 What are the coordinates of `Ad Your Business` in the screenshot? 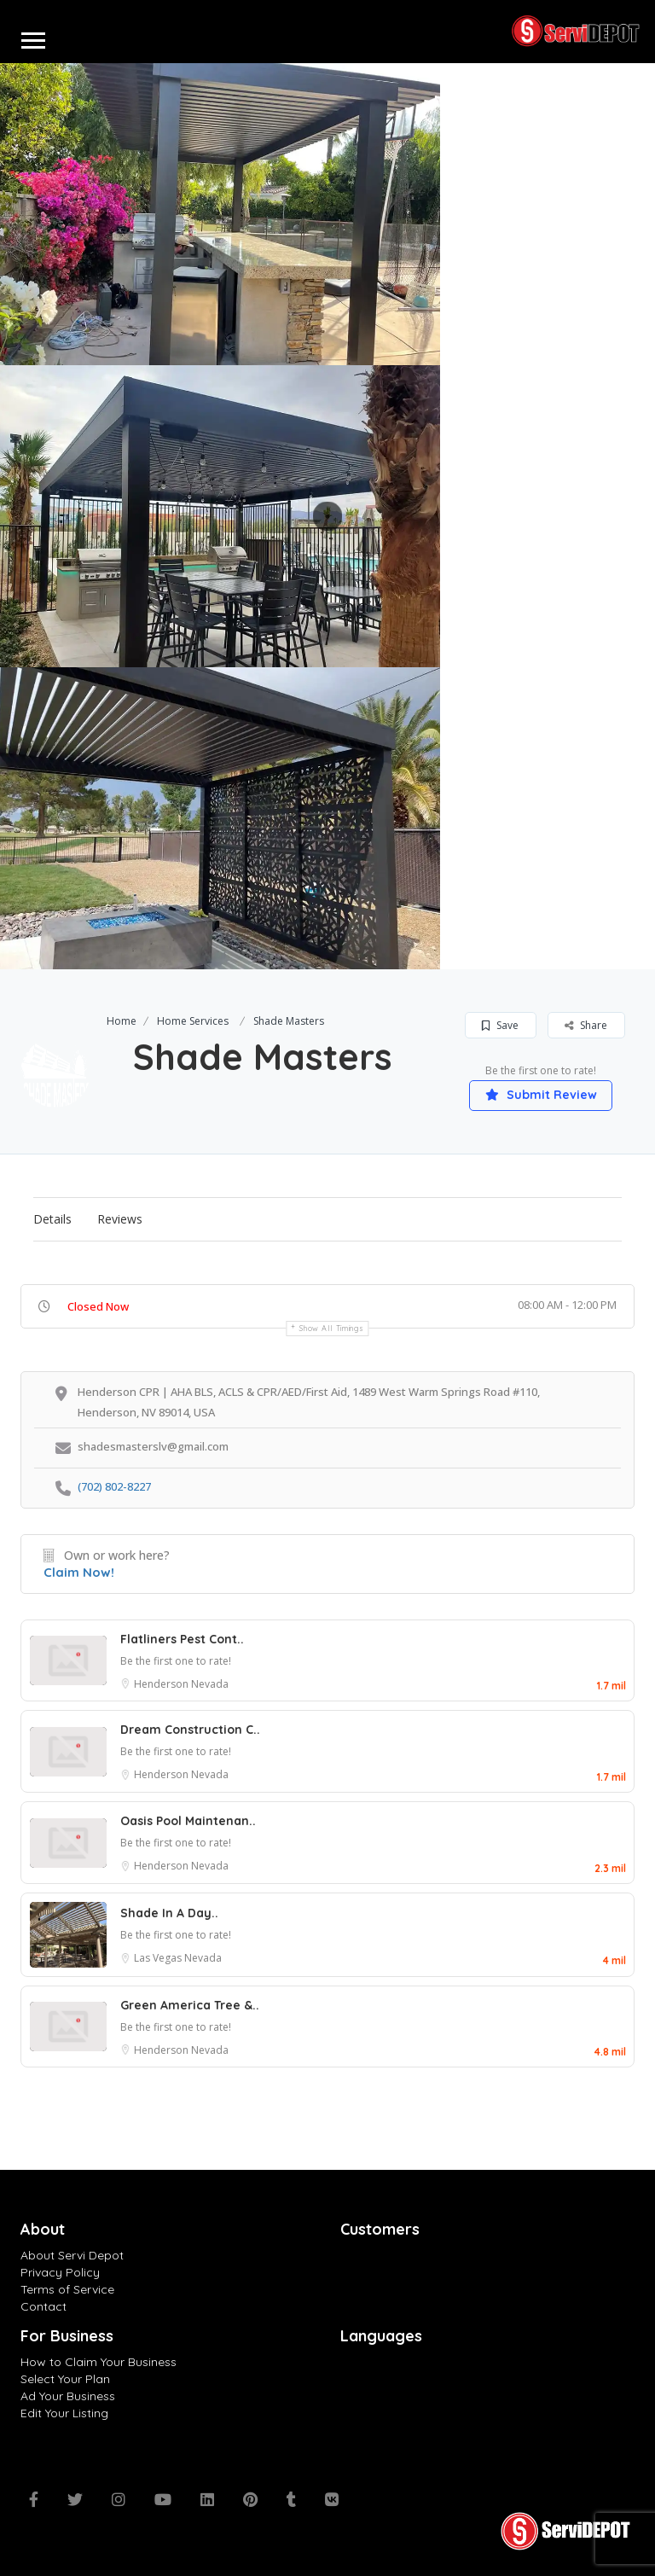 It's located at (67, 2396).